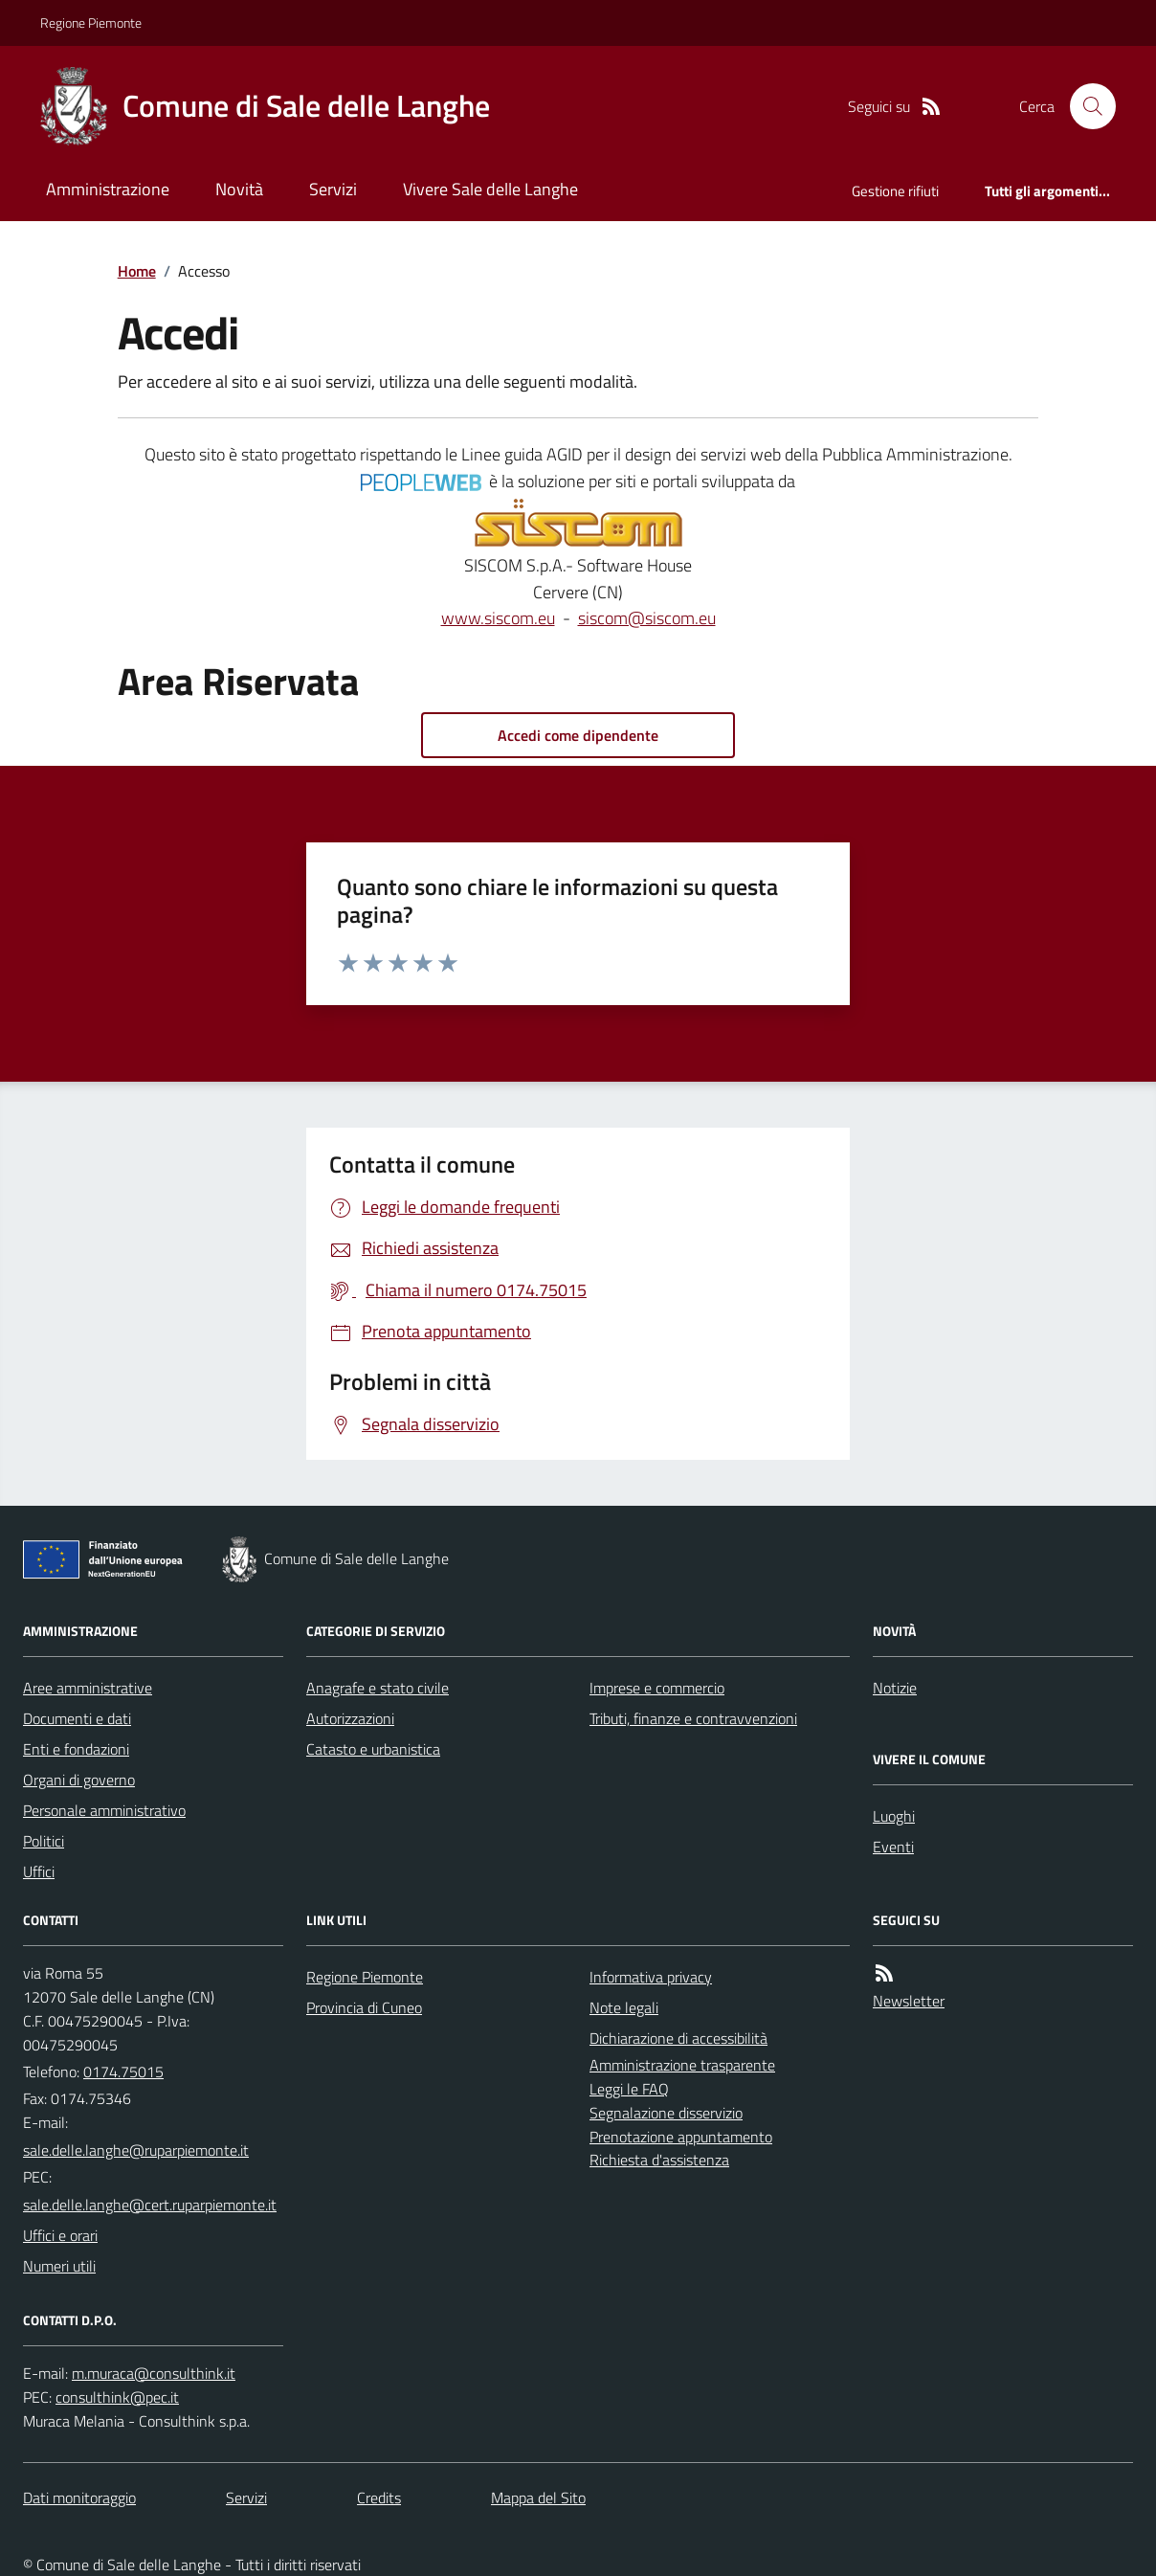 The width and height of the screenshot is (1156, 2576). I want to click on Accedi come dipendente, so click(578, 735).